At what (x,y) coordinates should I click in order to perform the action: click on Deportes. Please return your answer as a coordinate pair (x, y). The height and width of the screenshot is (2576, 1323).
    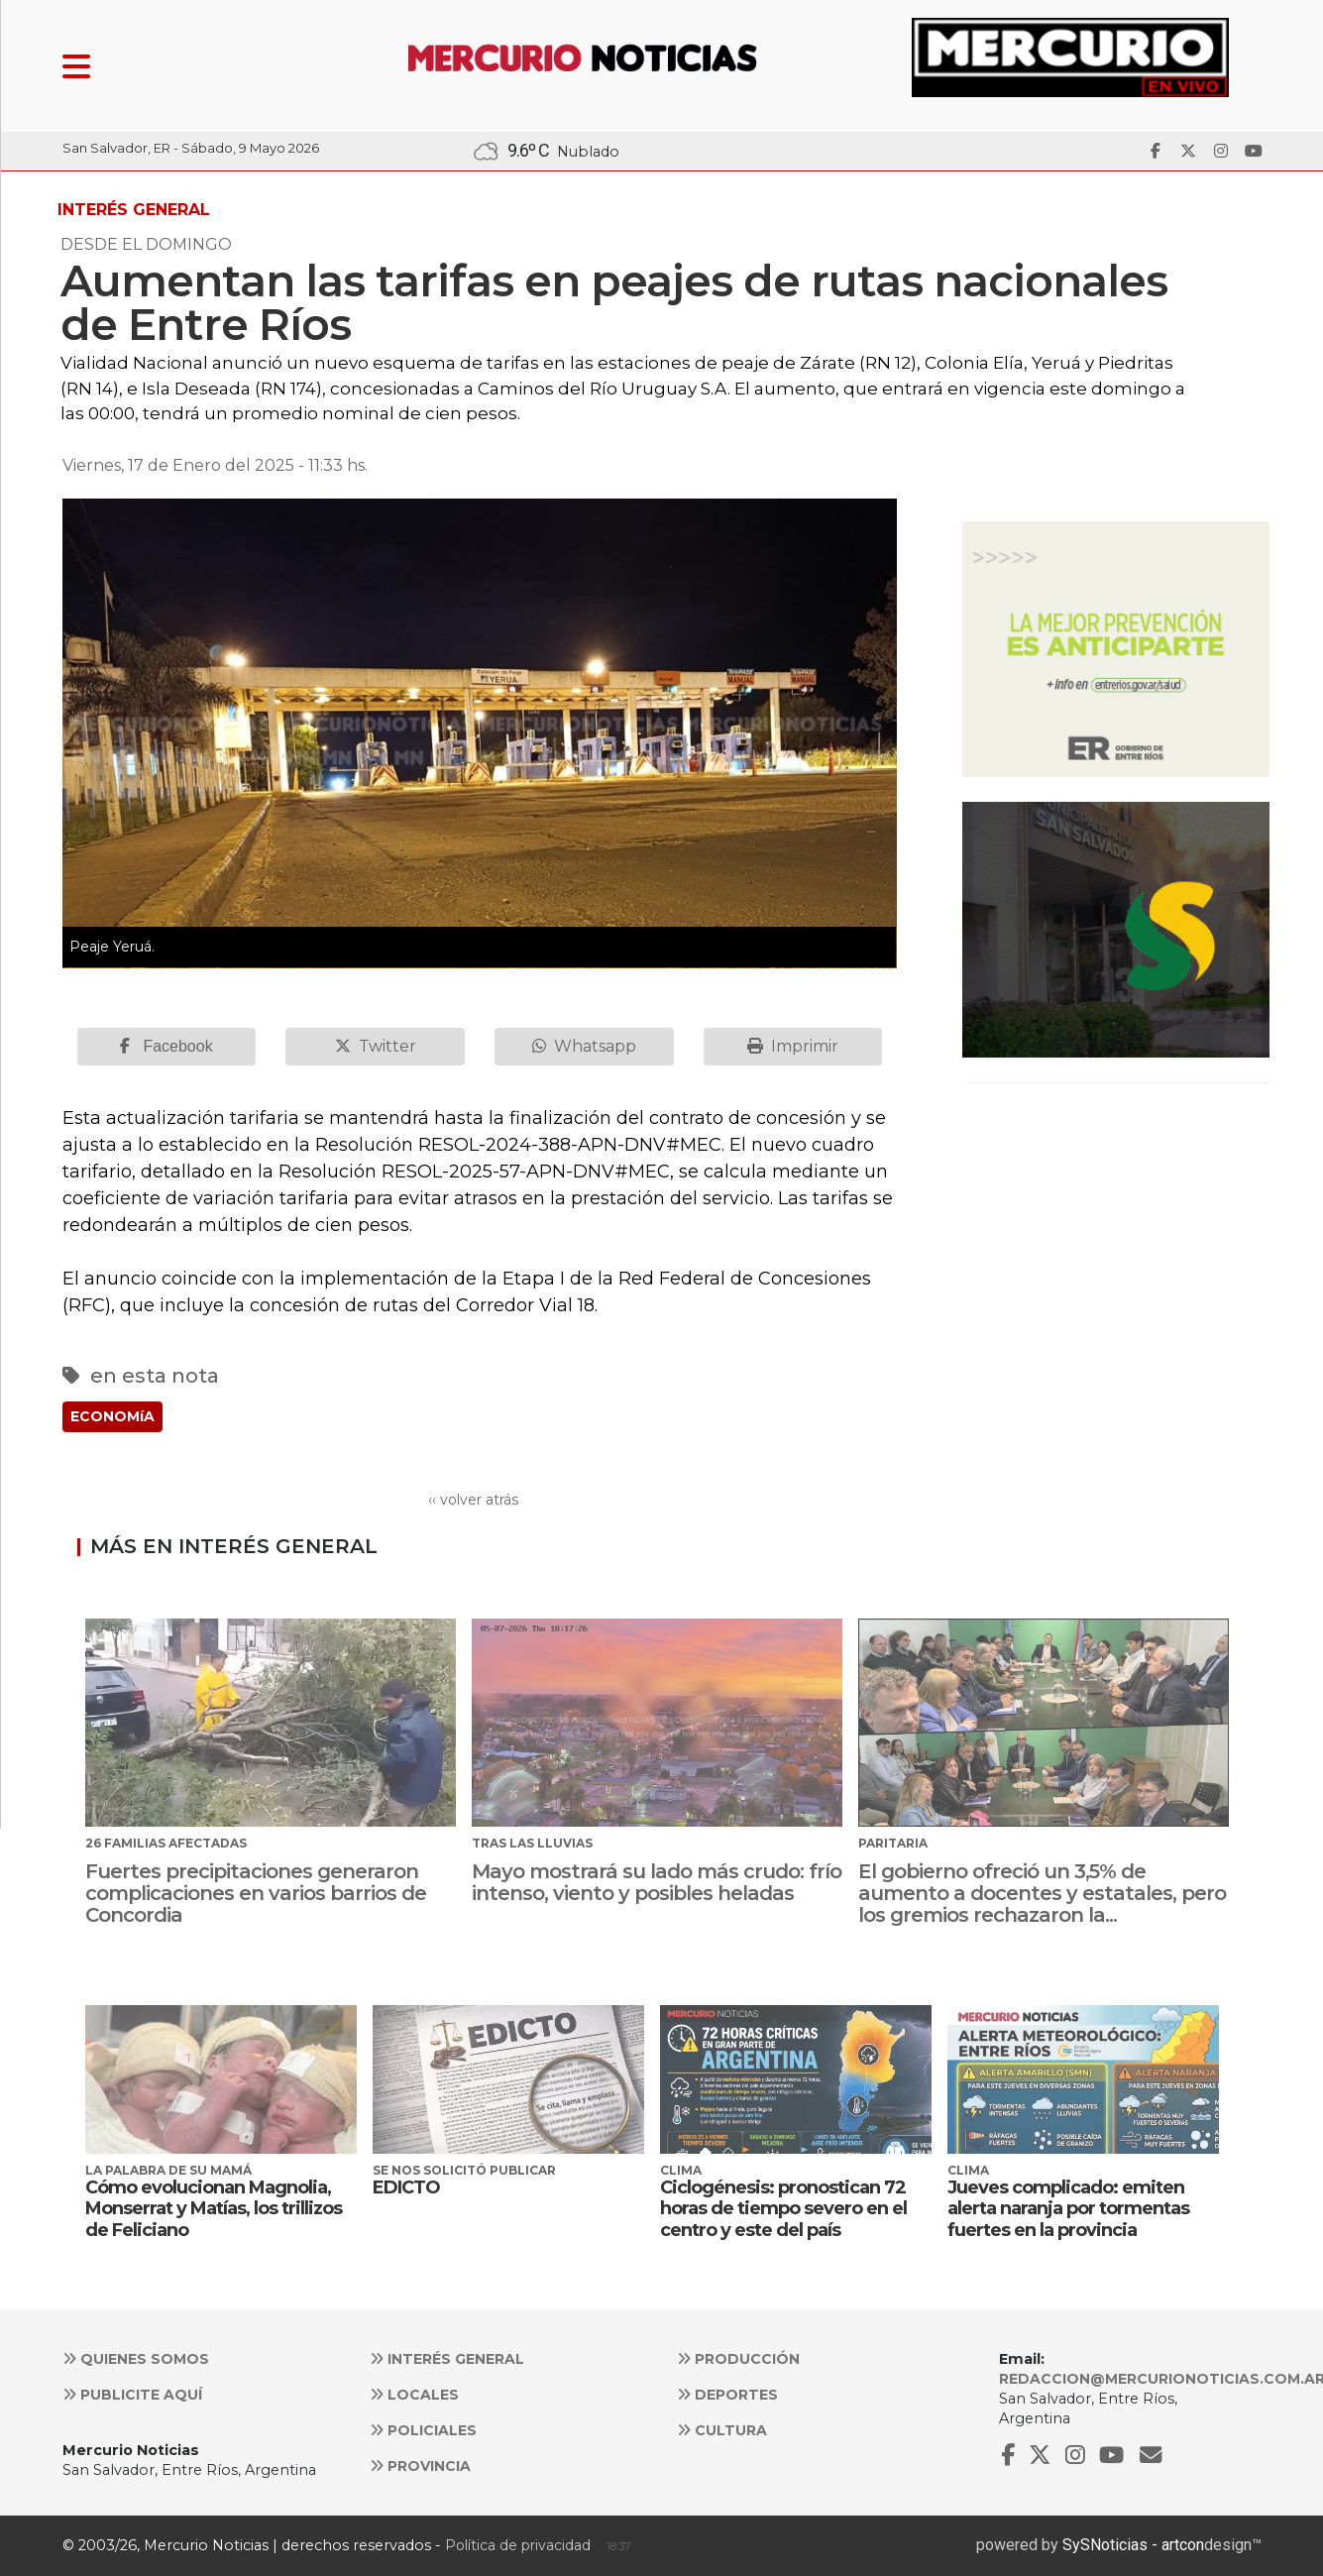
    Looking at the image, I should click on (727, 2395).